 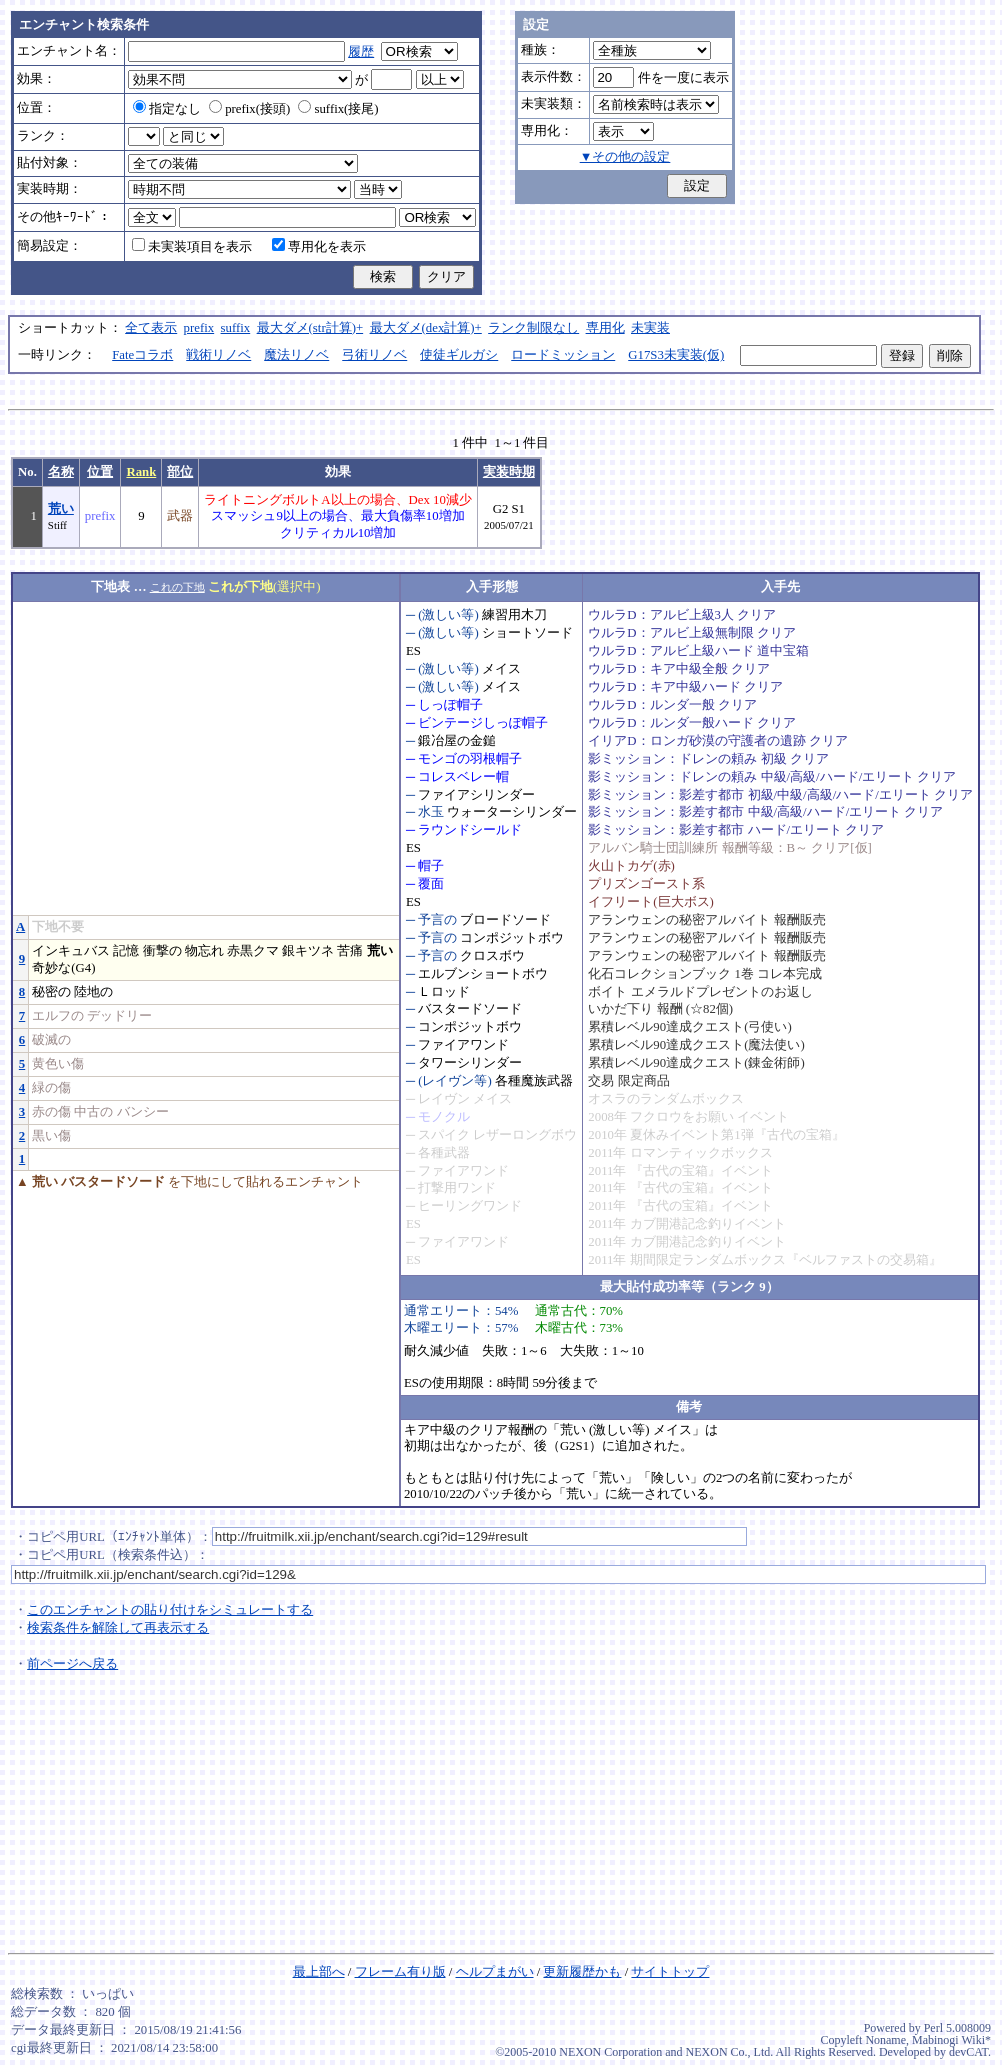 I want to click on 更新履歴かも, so click(x=582, y=1972).